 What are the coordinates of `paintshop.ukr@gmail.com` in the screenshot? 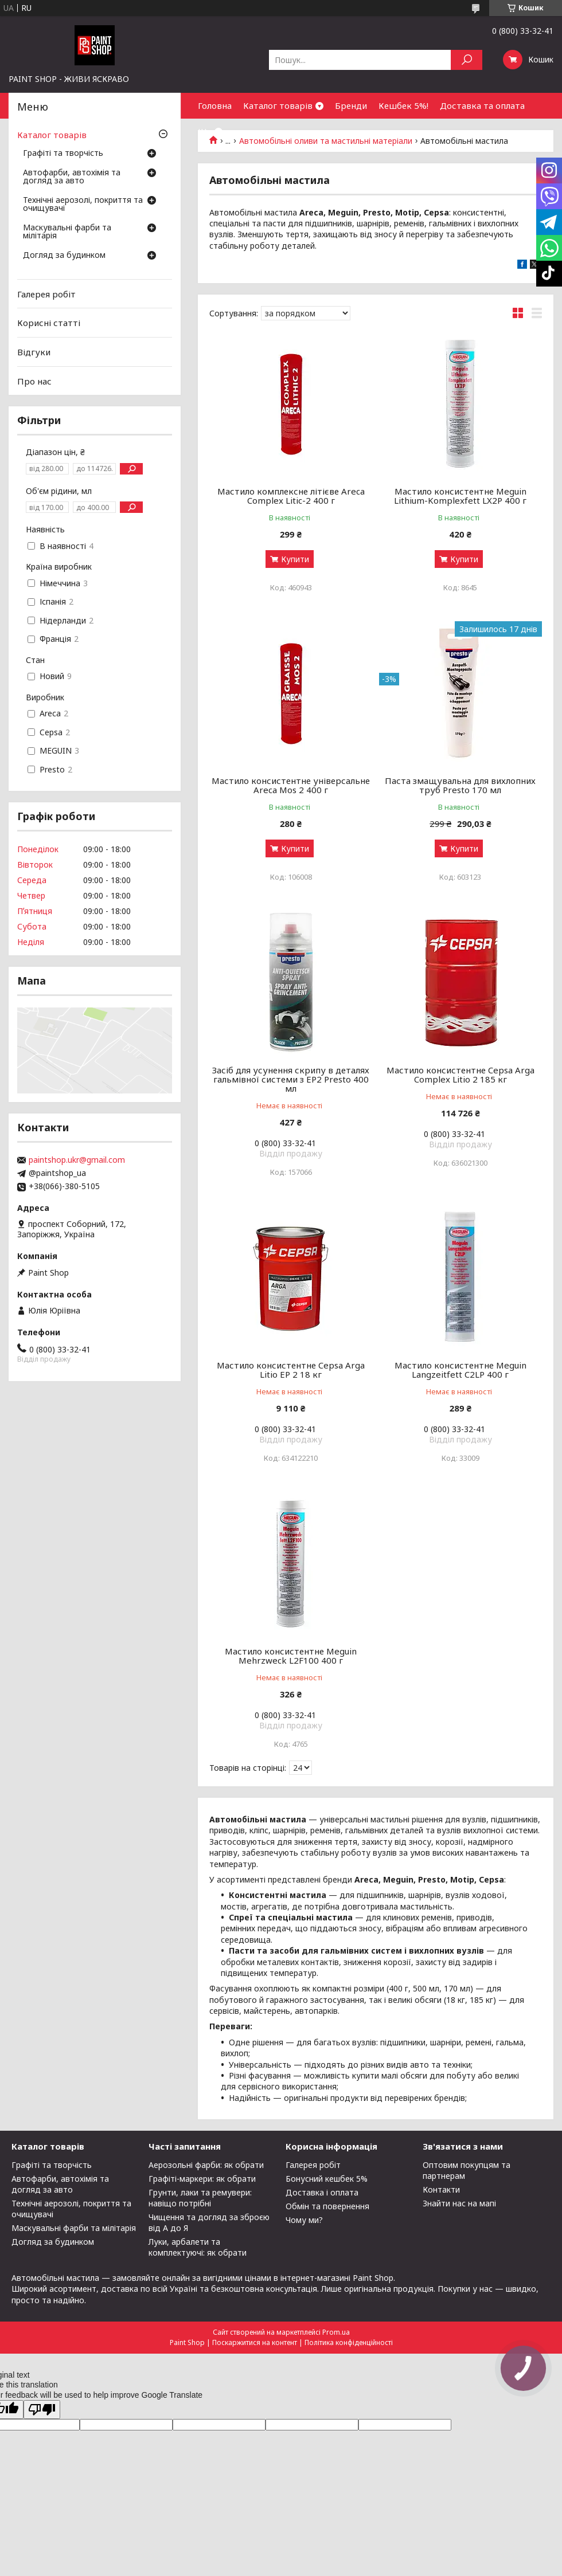 It's located at (77, 1160).